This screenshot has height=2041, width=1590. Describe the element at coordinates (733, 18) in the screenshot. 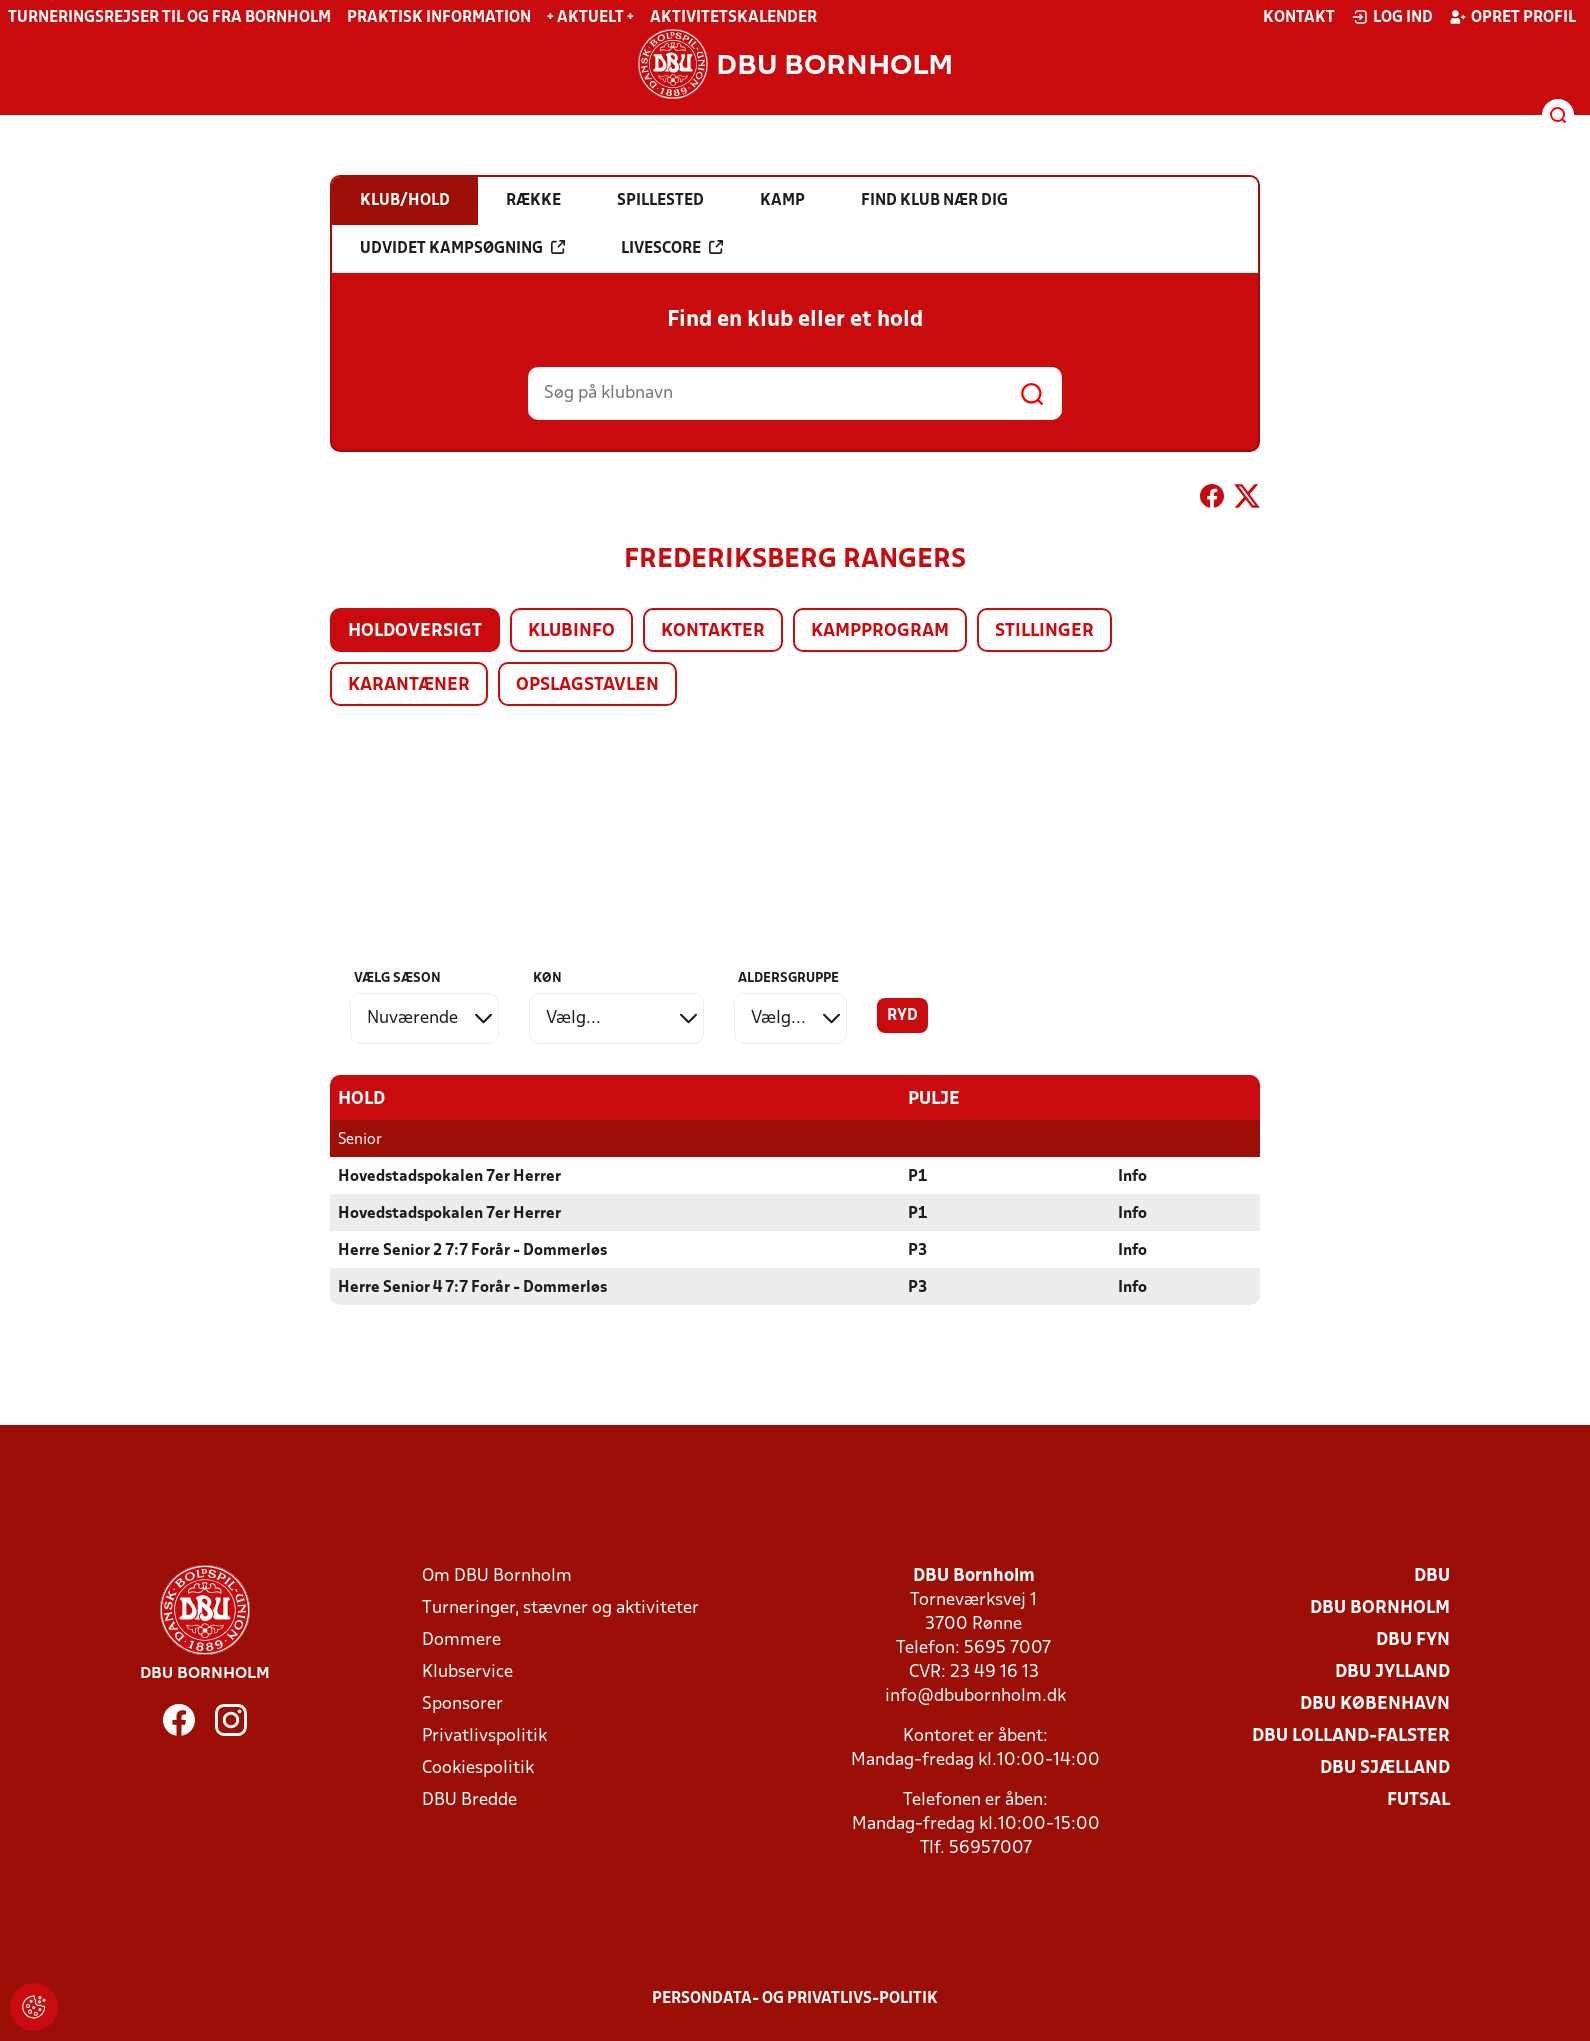

I see `Aktivitetskalender` at that location.